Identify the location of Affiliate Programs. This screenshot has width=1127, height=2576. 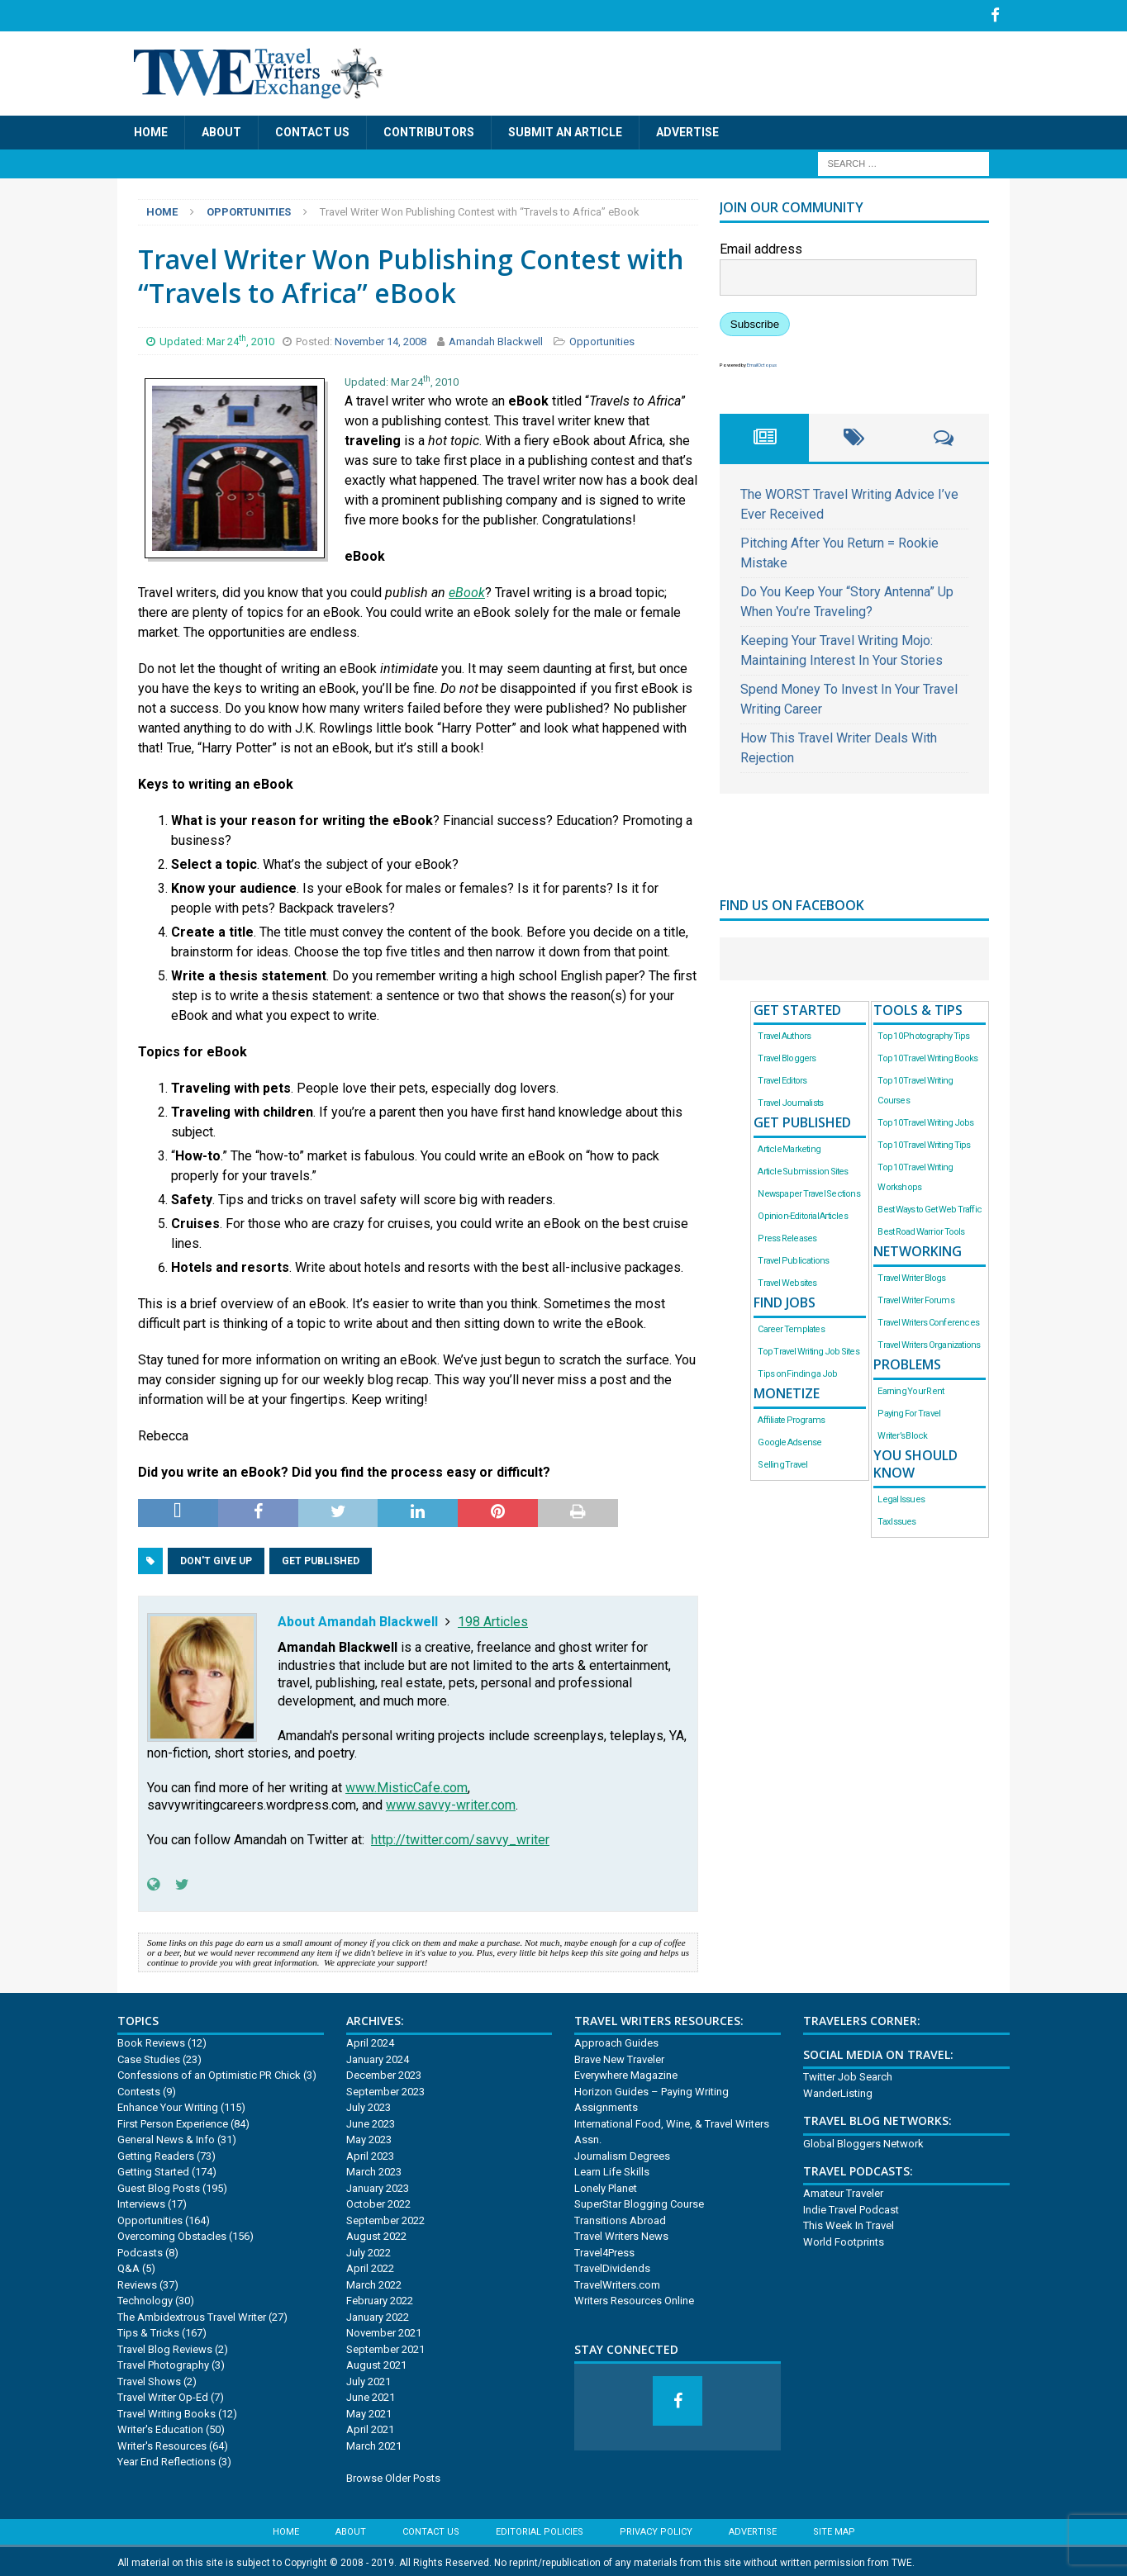
(791, 1417).